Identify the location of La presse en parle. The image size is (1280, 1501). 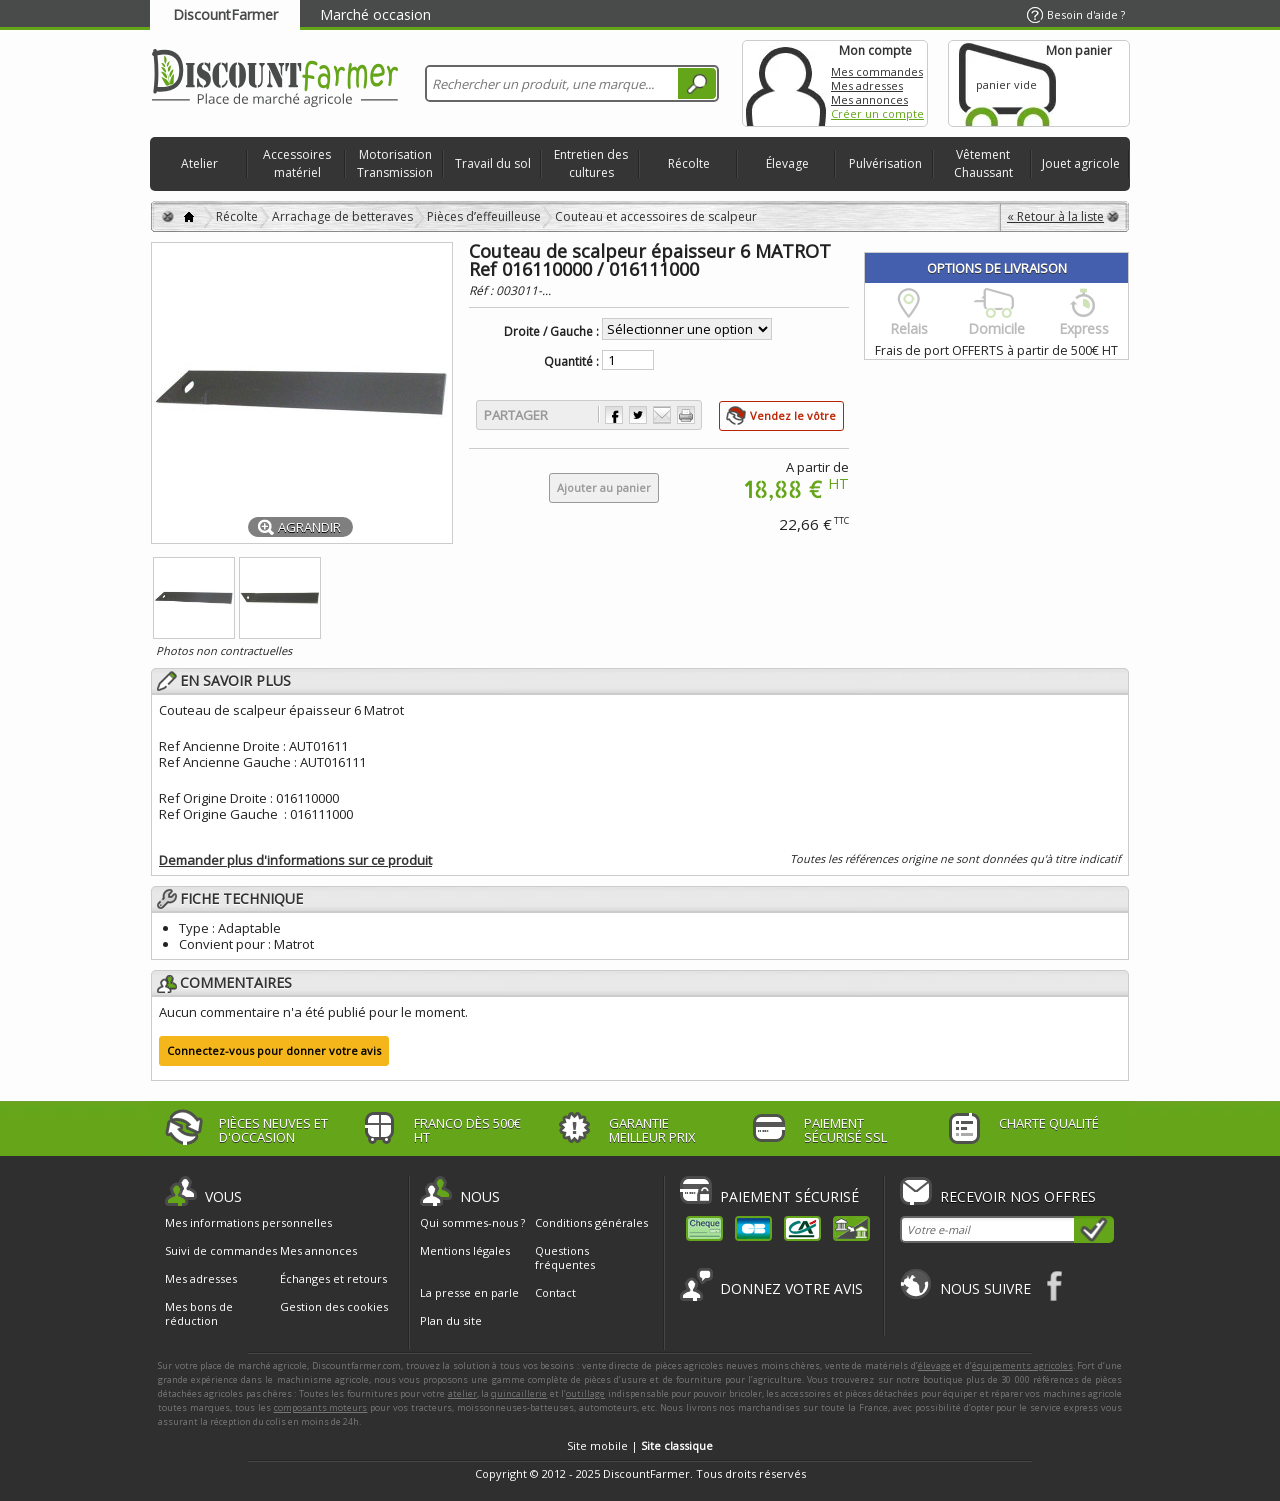
(469, 1292).